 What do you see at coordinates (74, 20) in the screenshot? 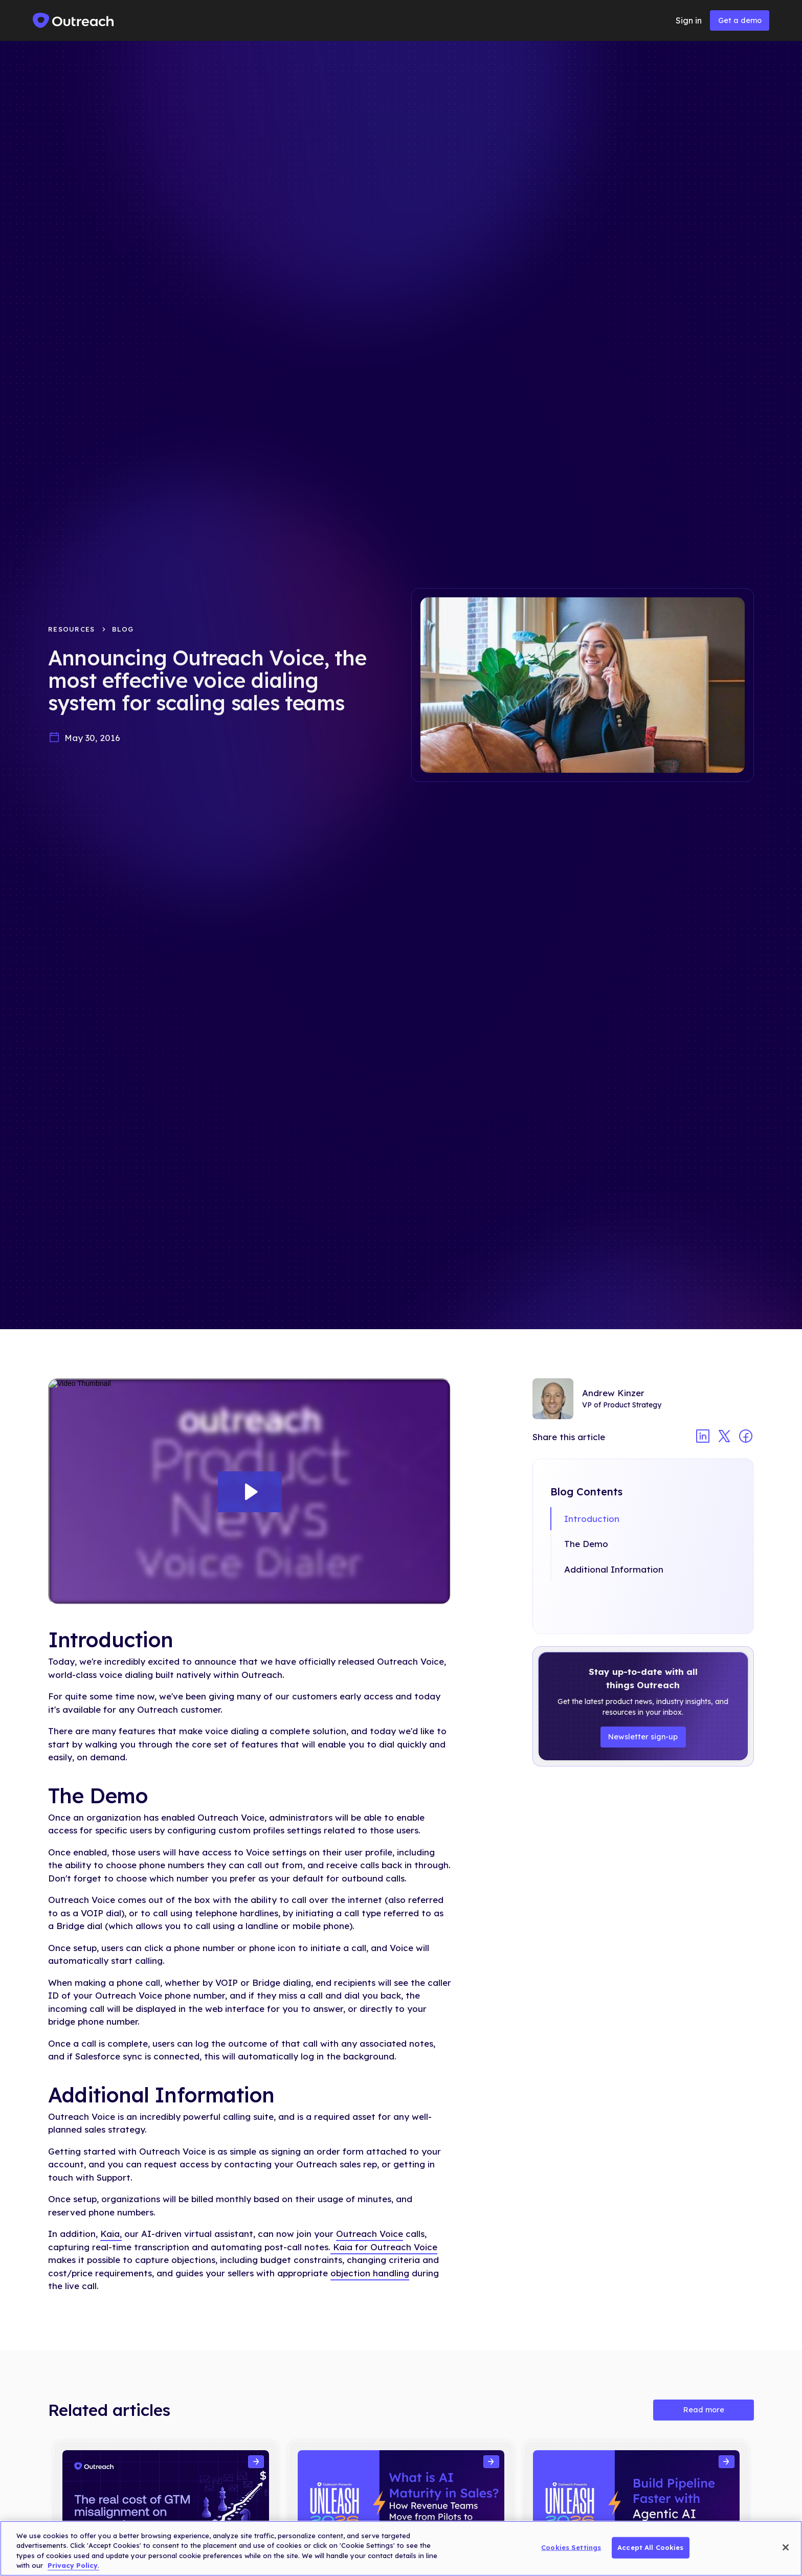
I see `[home]` at bounding box center [74, 20].